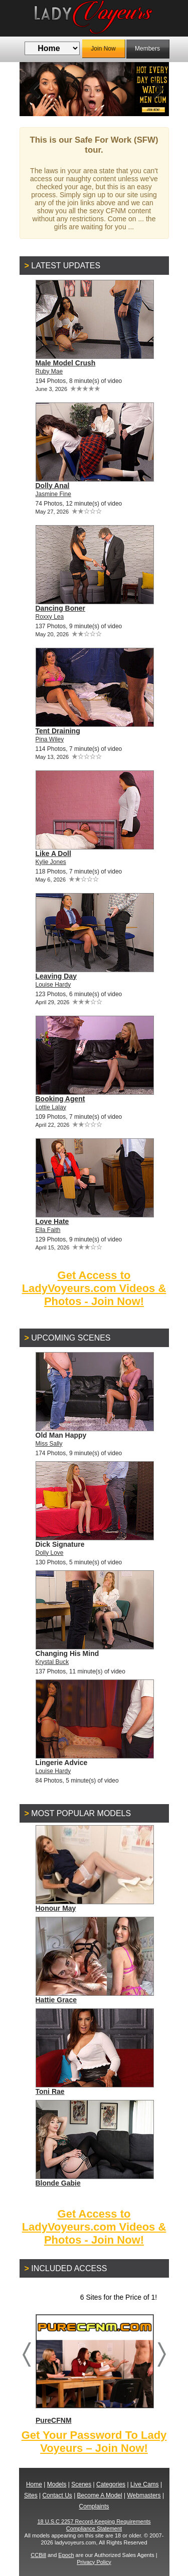  Describe the element at coordinates (49, 371) in the screenshot. I see `Ruby Mae` at that location.